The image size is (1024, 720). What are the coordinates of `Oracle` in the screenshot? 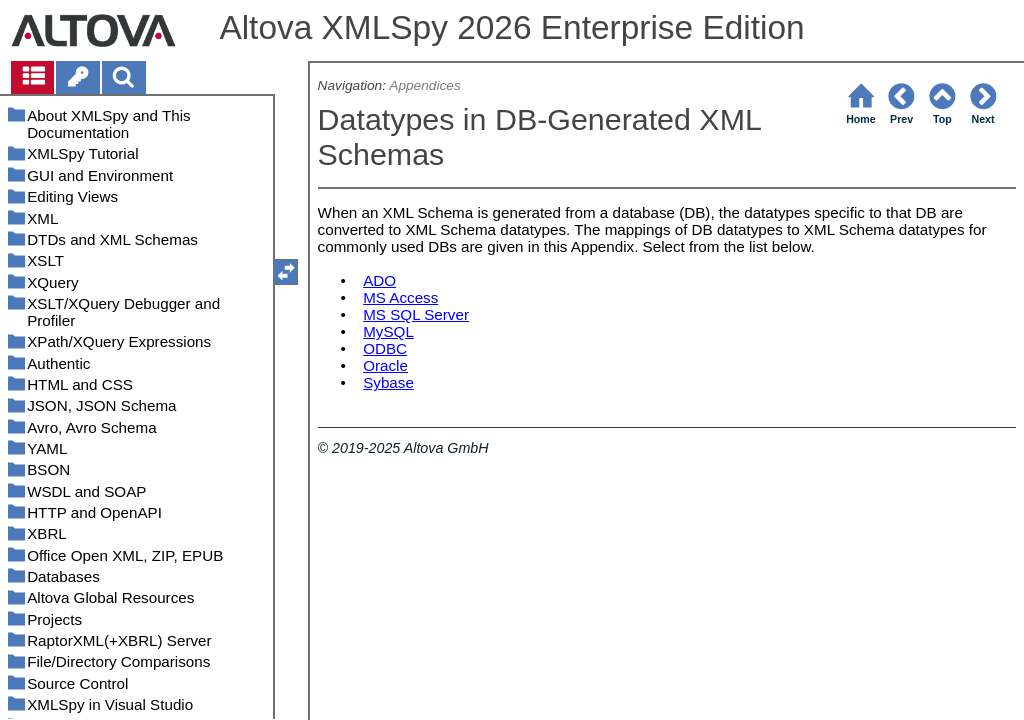 It's located at (385, 365).